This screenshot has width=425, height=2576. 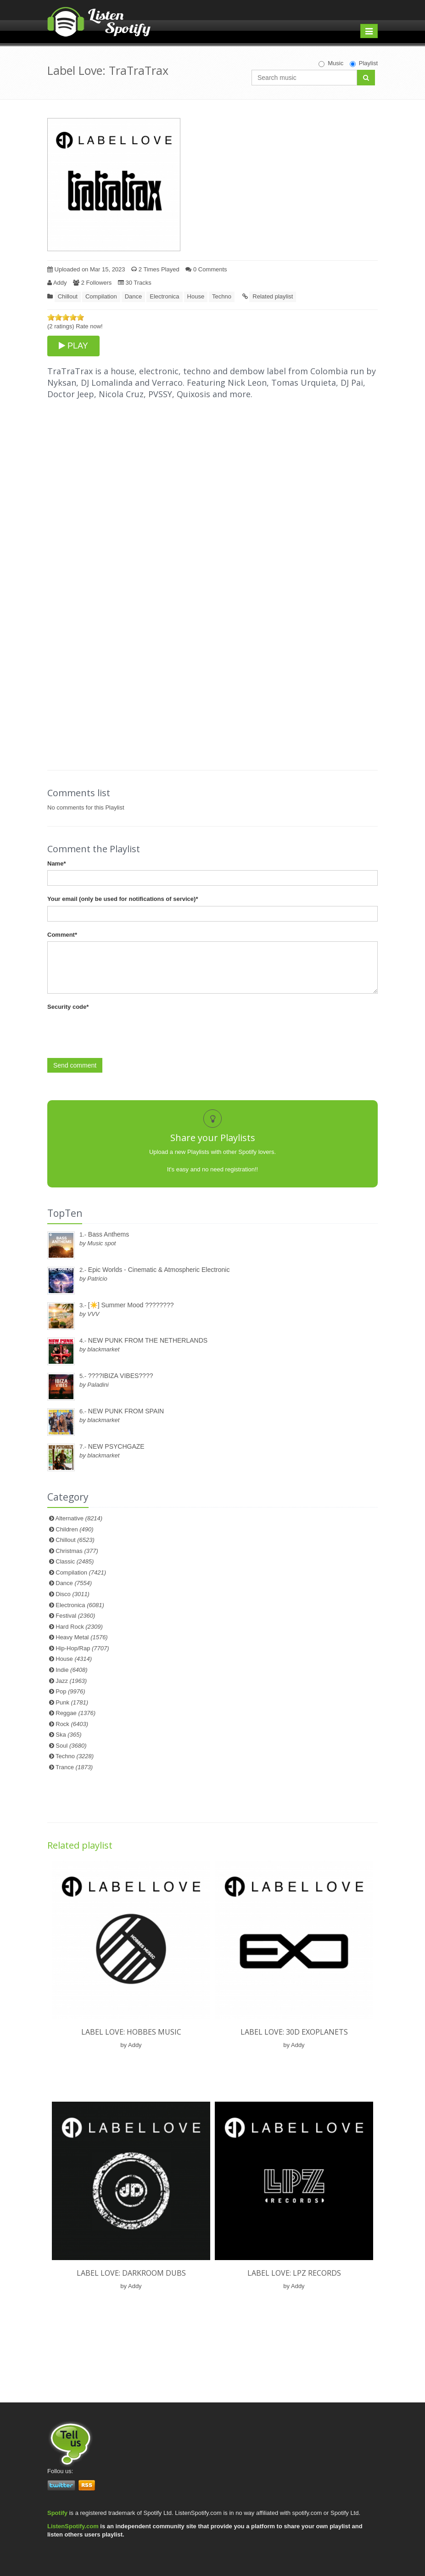 I want to click on Ska, so click(x=68, y=1734).